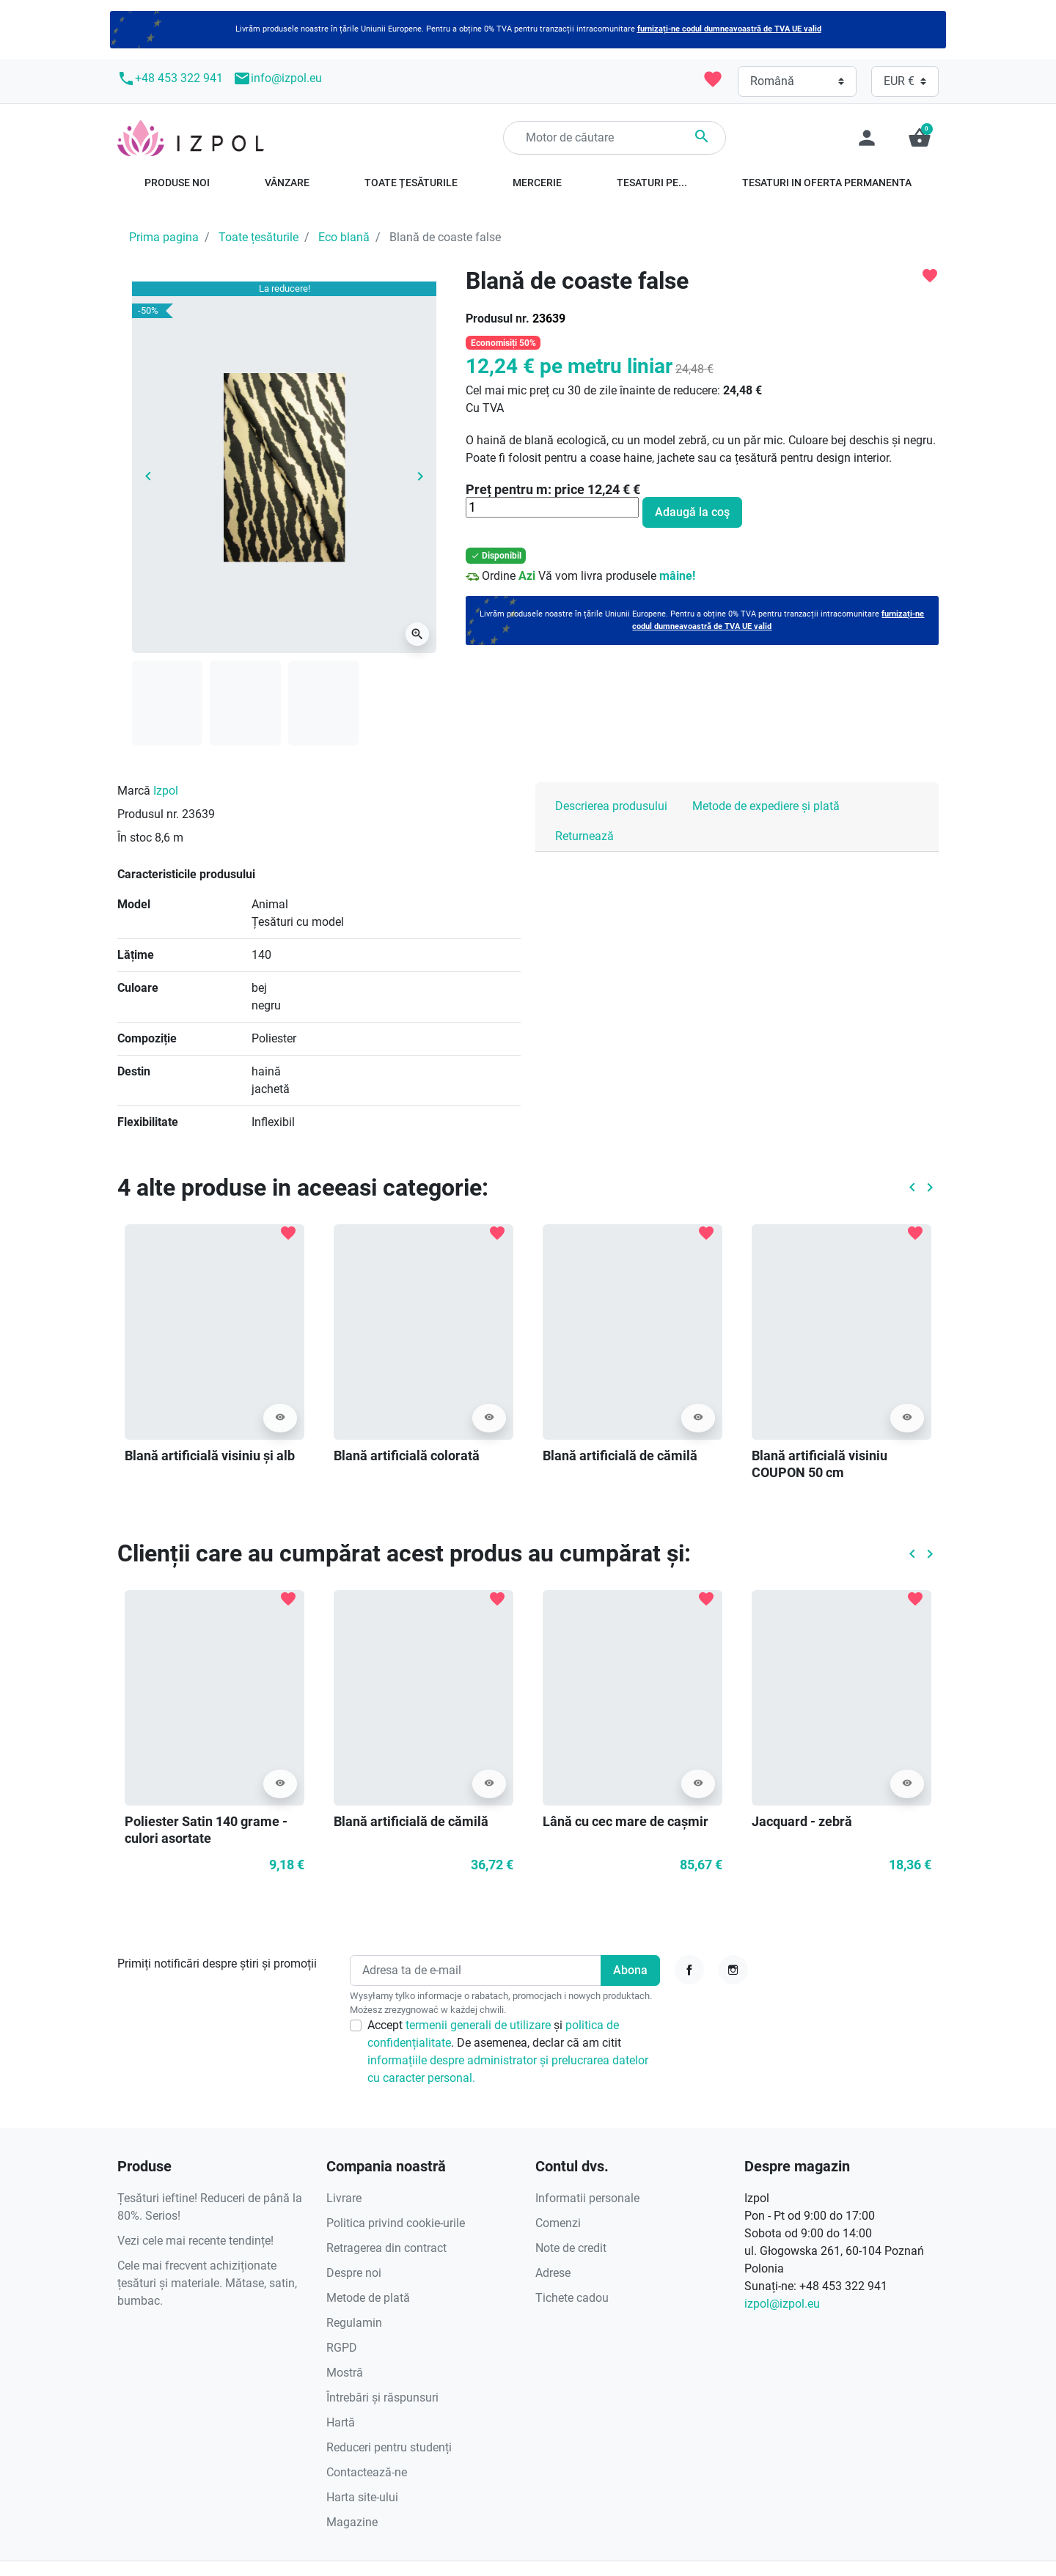 This screenshot has height=2576, width=1056. I want to click on Adaugă la coş, so click(692, 512).